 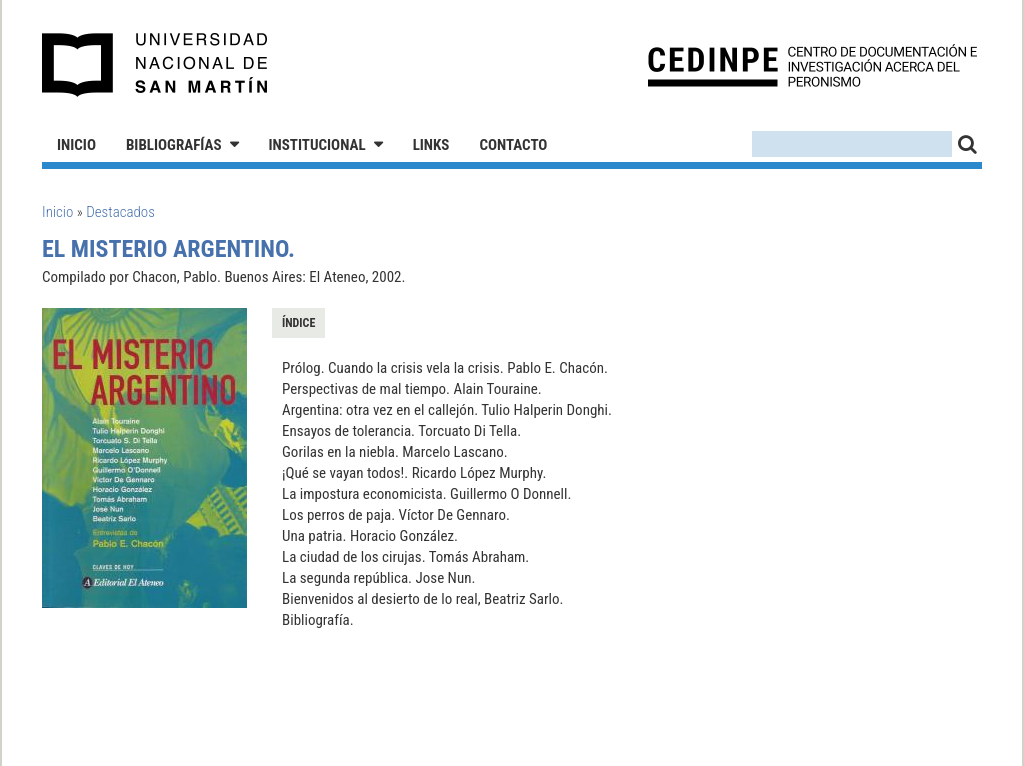 What do you see at coordinates (76, 145) in the screenshot?
I see `Inicio` at bounding box center [76, 145].